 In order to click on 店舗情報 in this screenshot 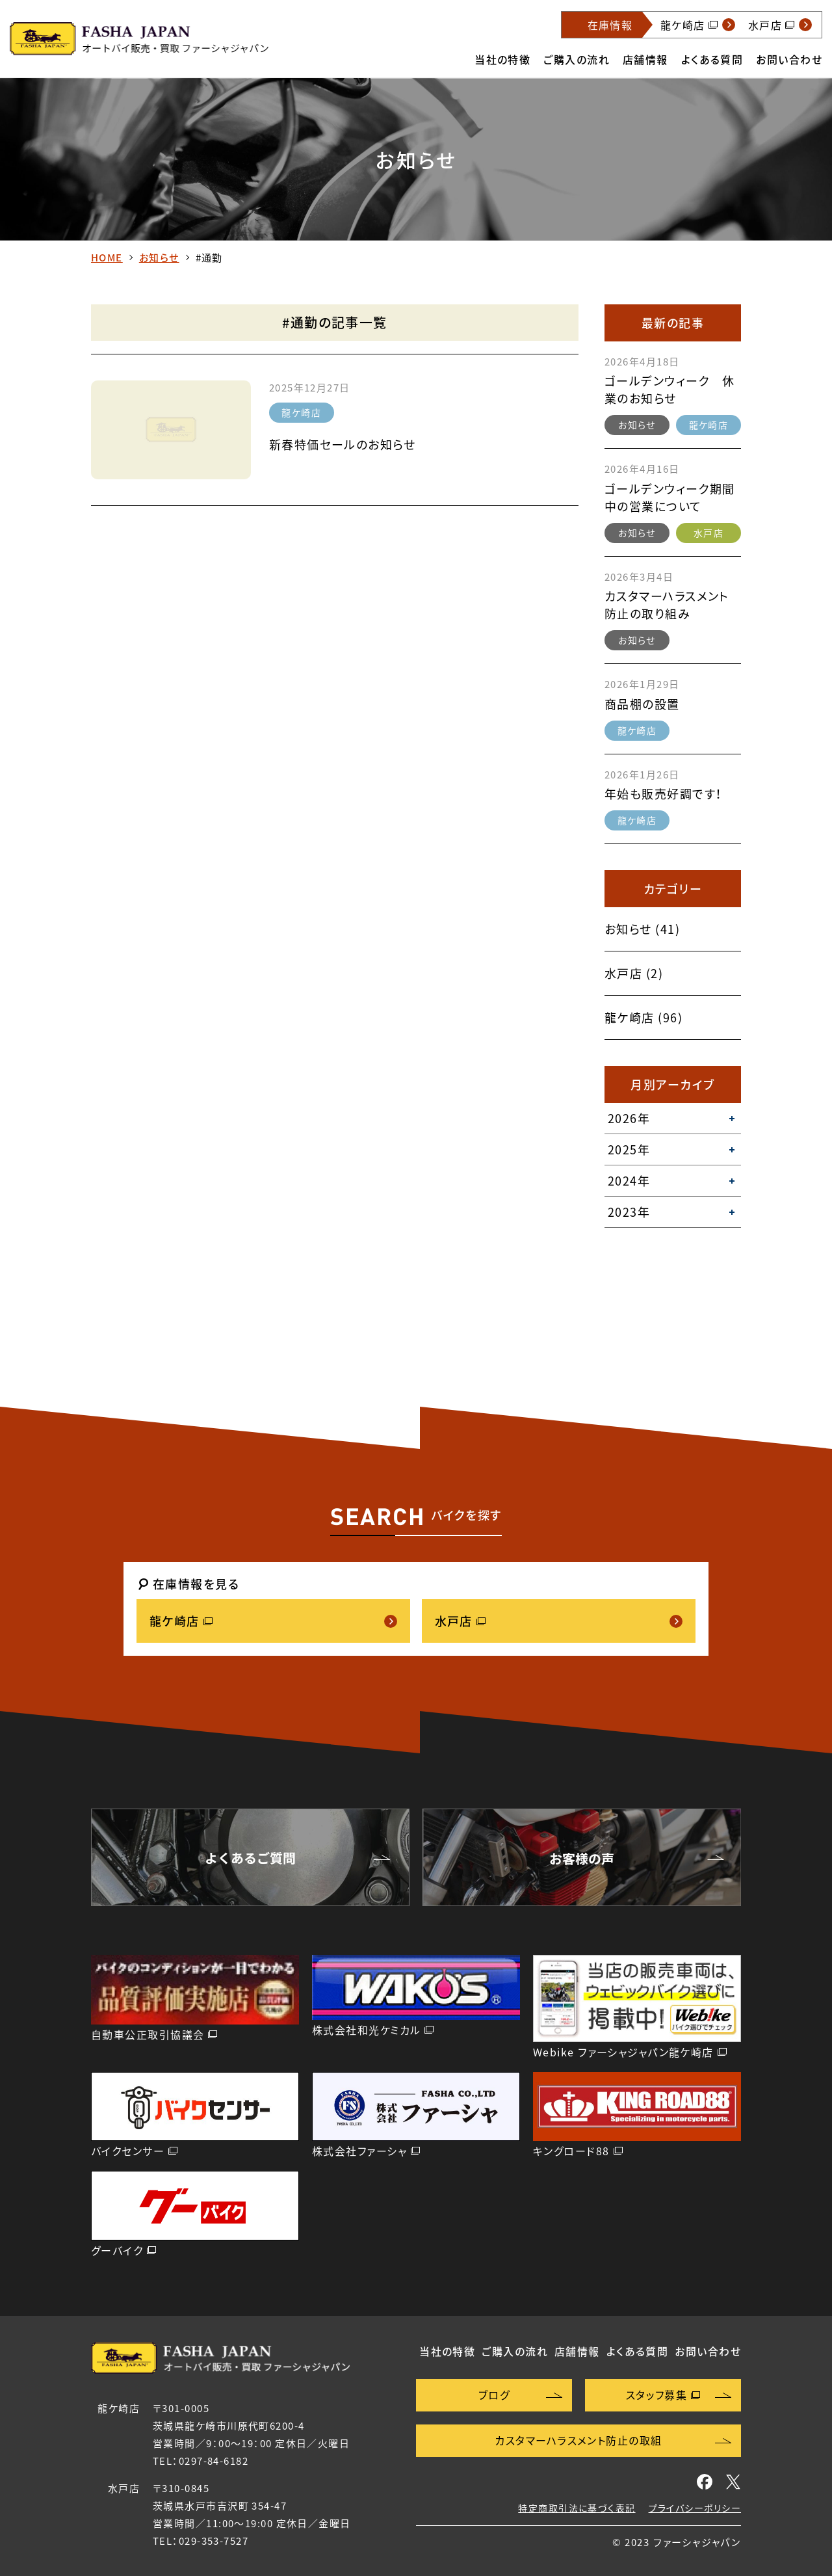, I will do `click(645, 59)`.